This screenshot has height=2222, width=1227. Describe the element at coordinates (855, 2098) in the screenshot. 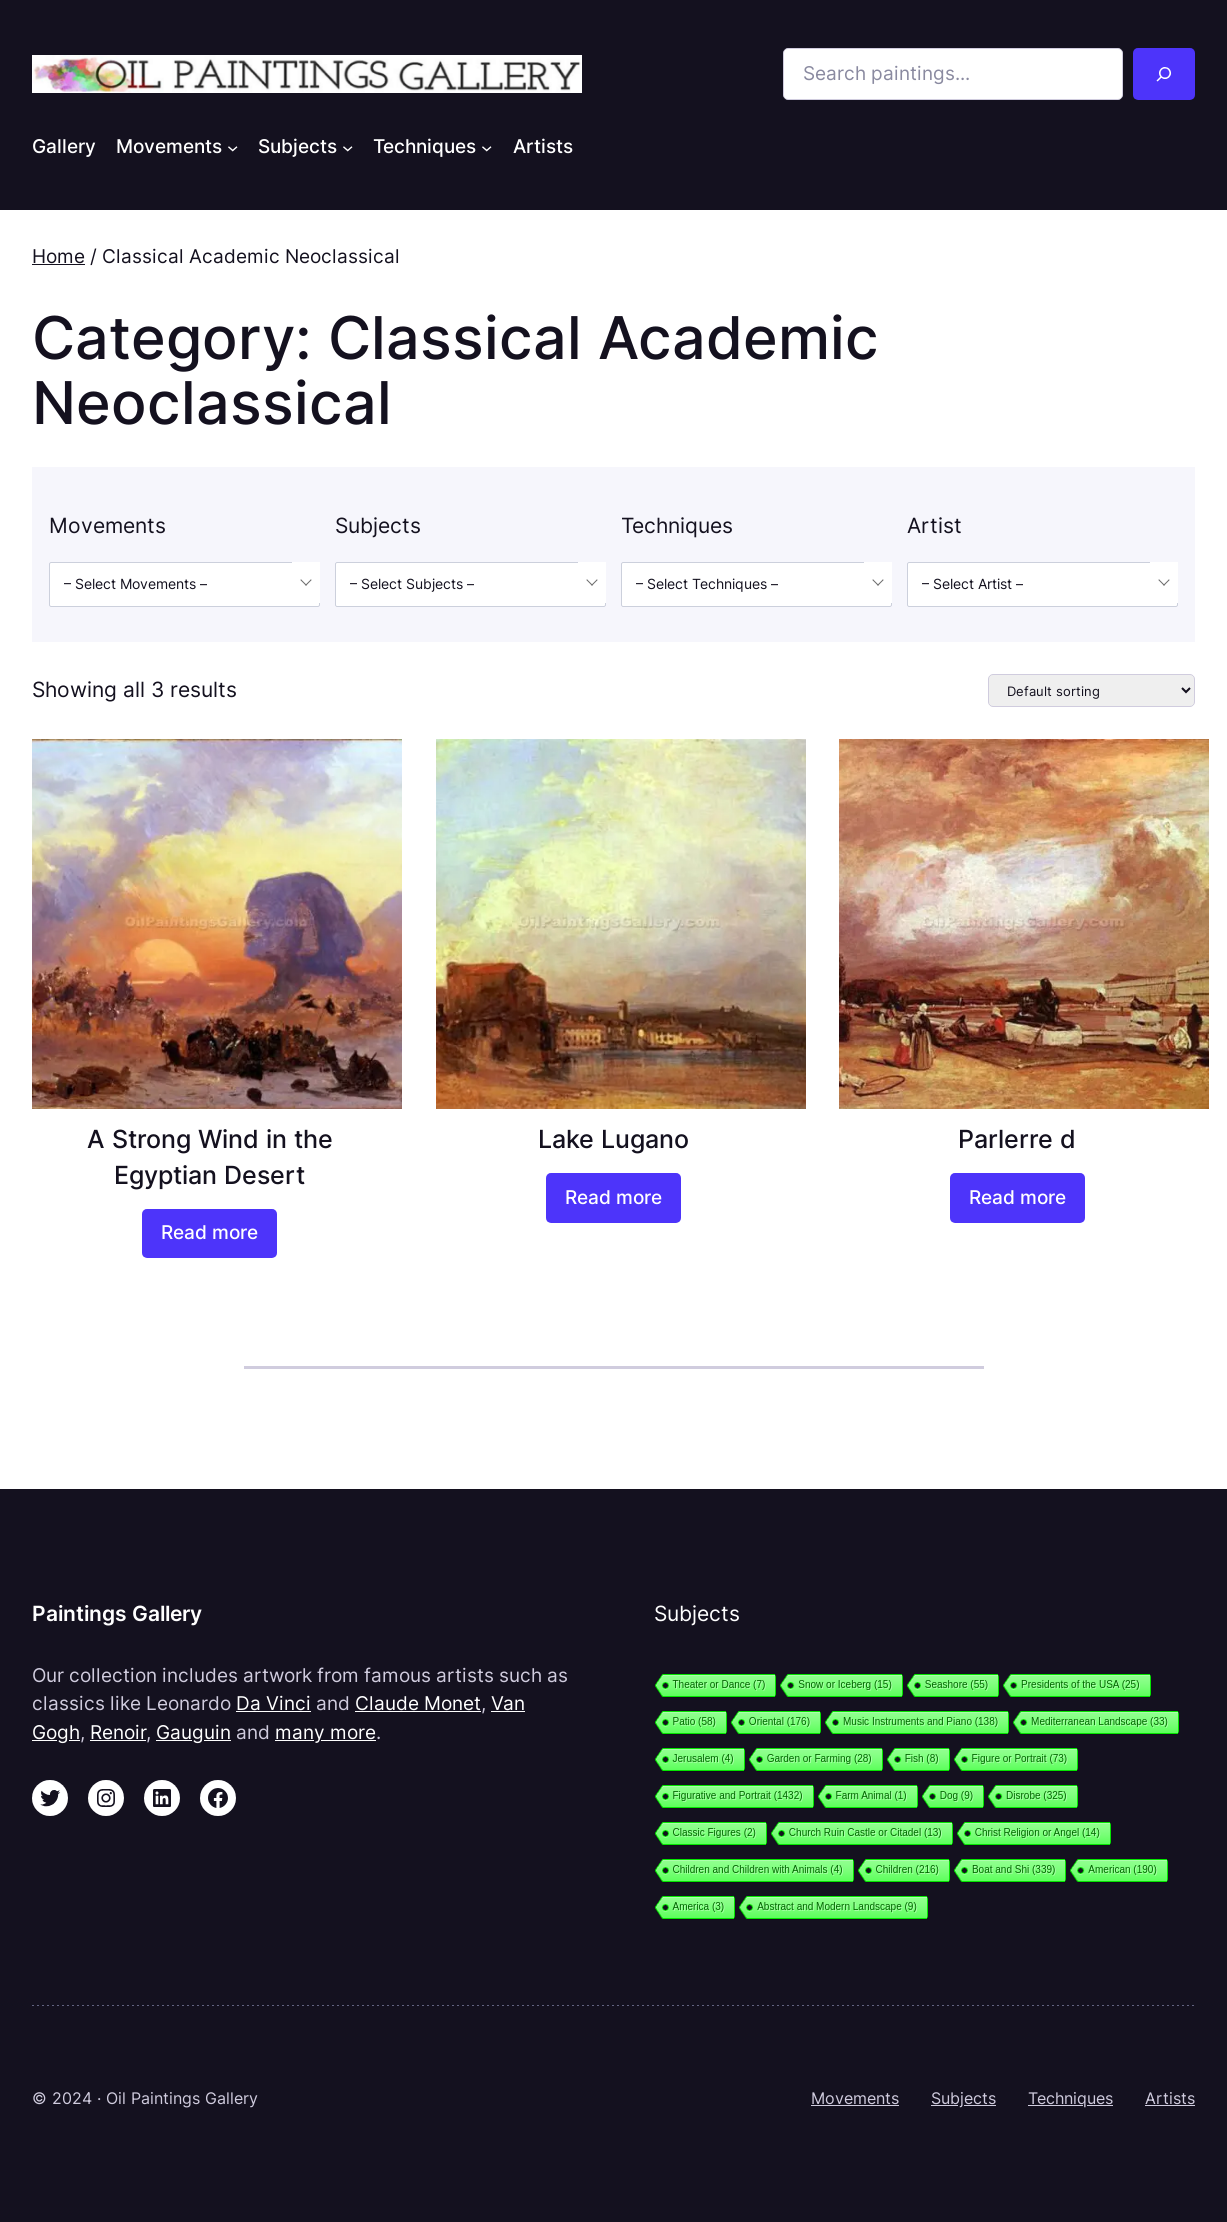

I see `Movements` at that location.